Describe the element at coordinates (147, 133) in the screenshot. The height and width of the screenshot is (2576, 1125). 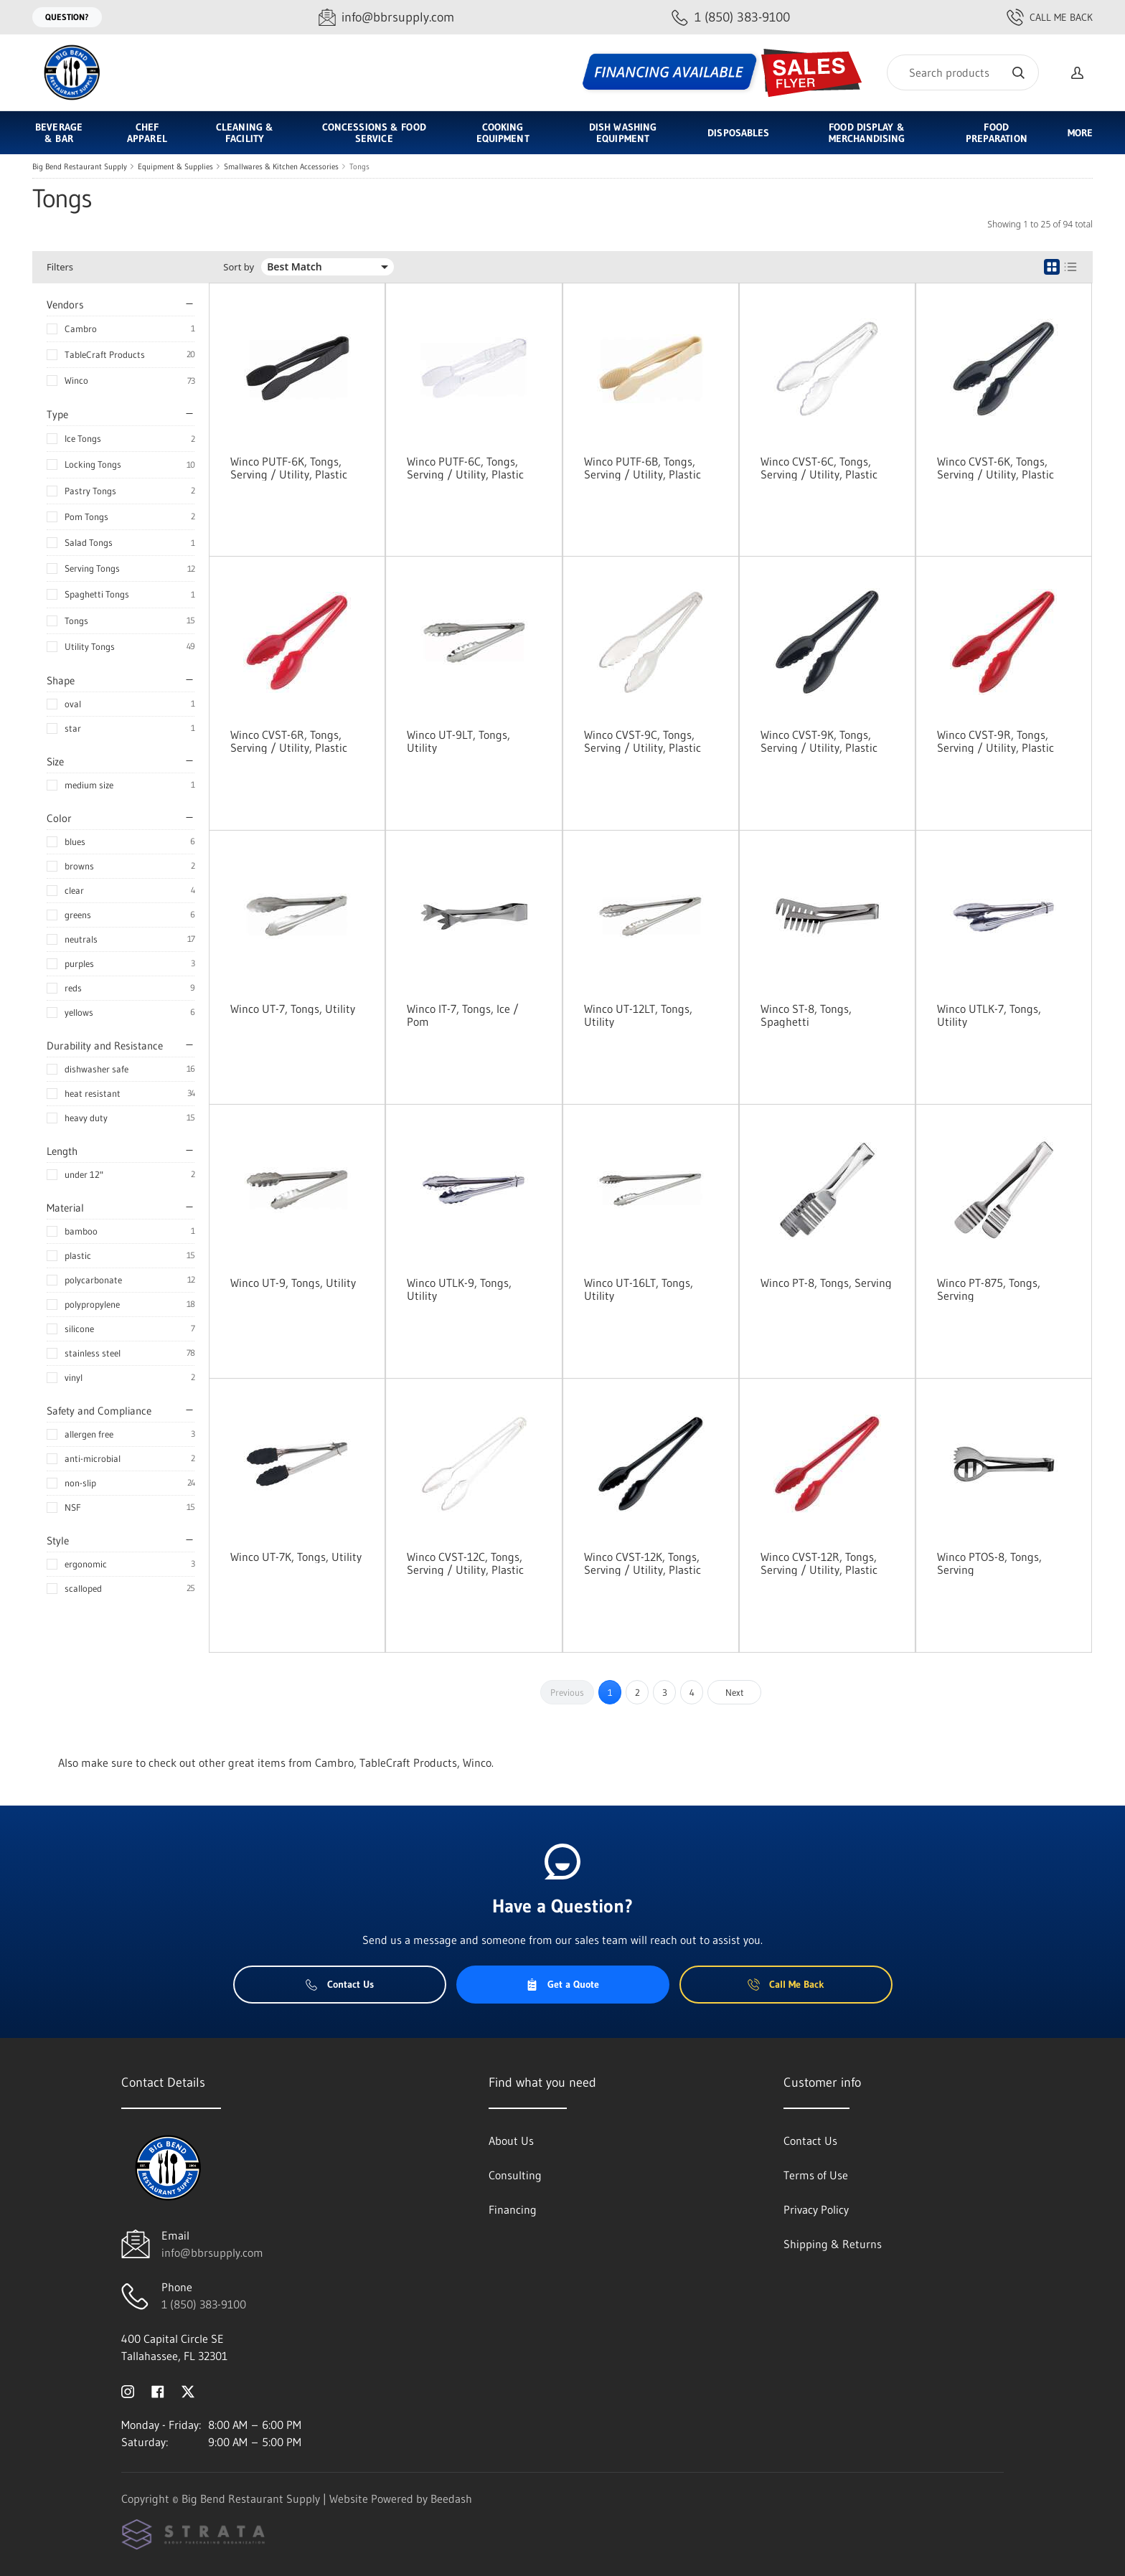
I see `Chef Apparel` at that location.